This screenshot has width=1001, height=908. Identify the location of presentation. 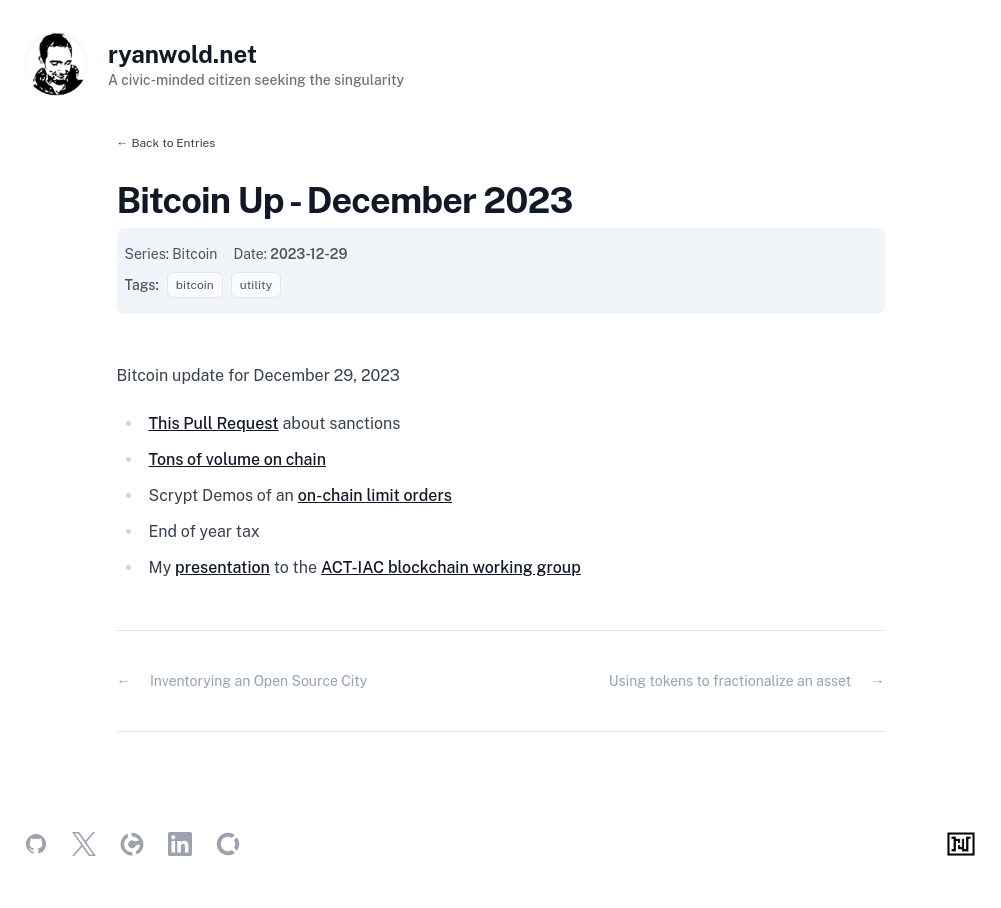
(222, 567).